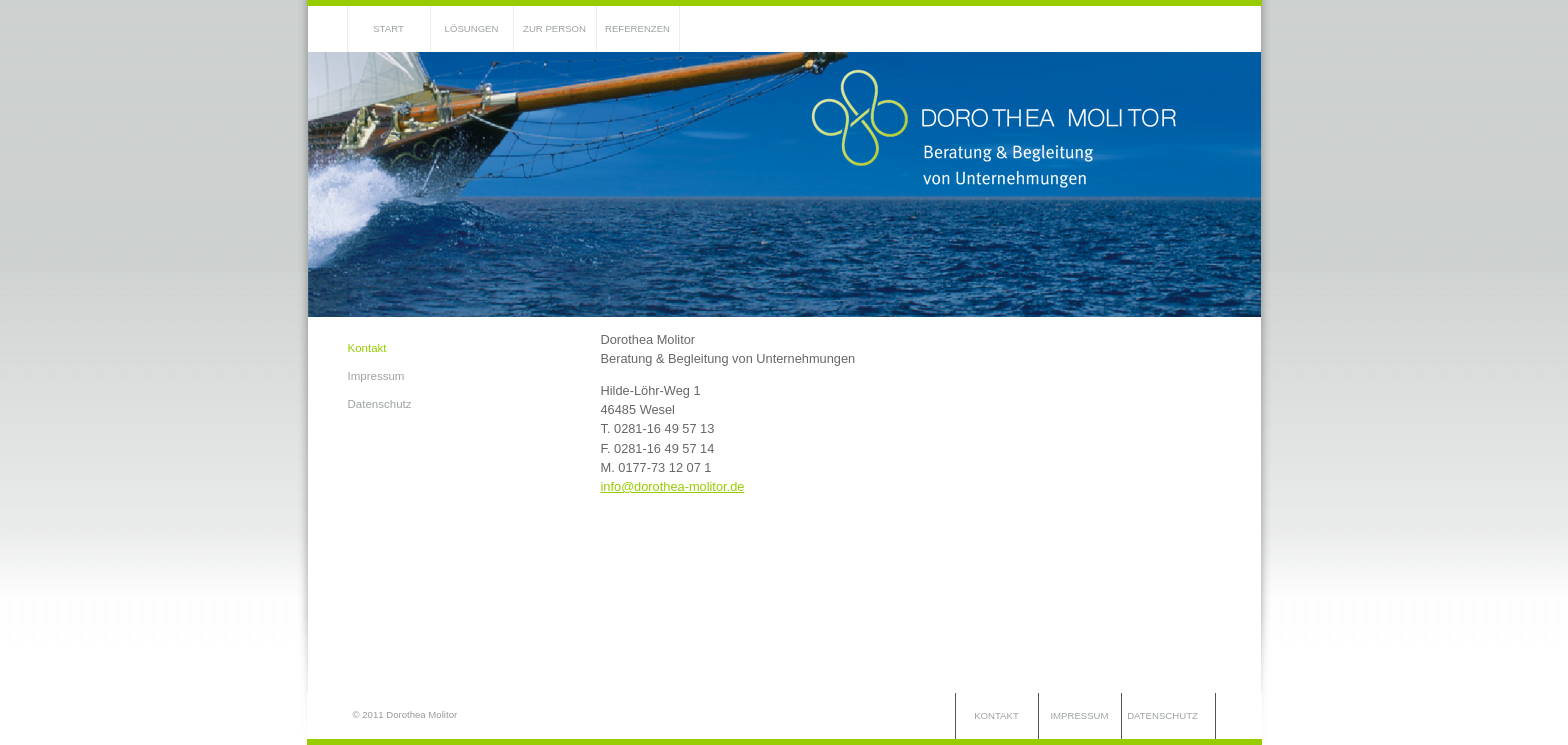  I want to click on Zur Person, so click(554, 28).